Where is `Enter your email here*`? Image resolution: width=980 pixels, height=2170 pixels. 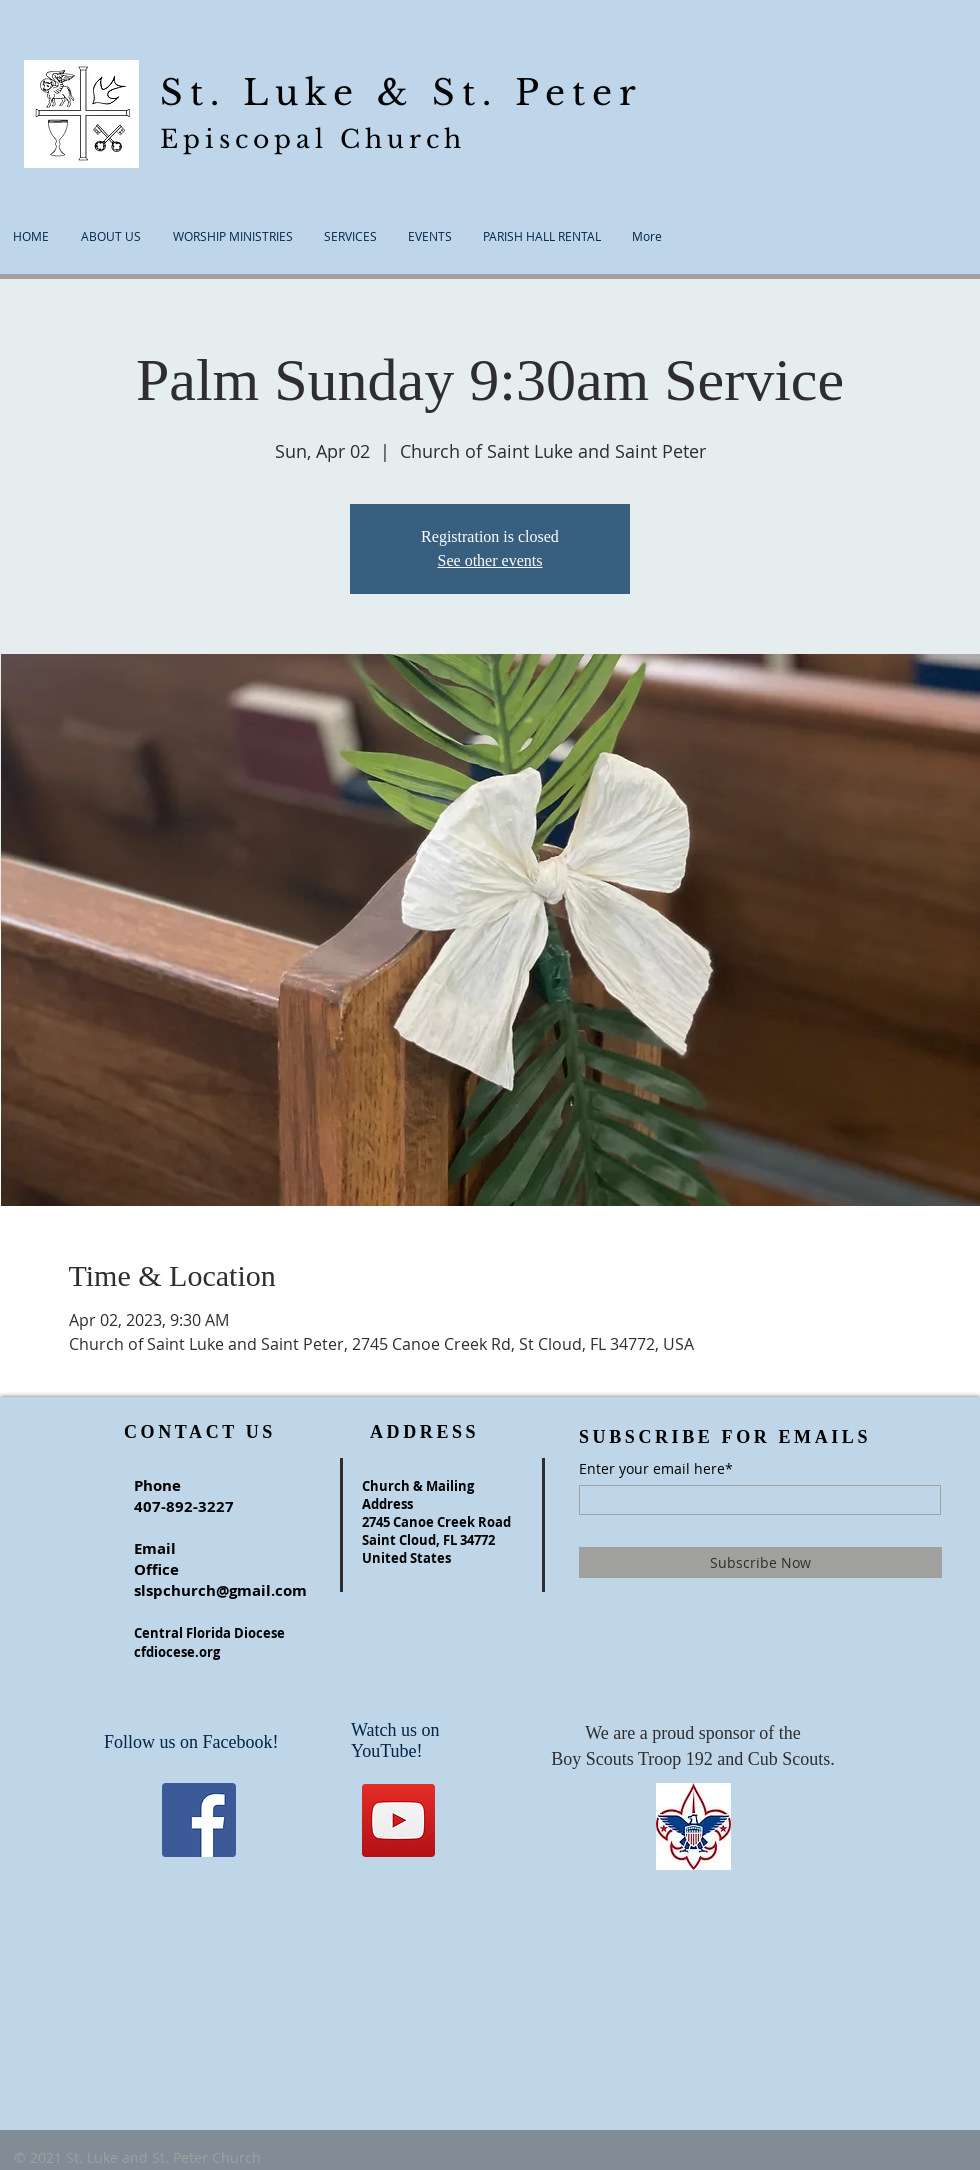 Enter your email here* is located at coordinates (656, 1469).